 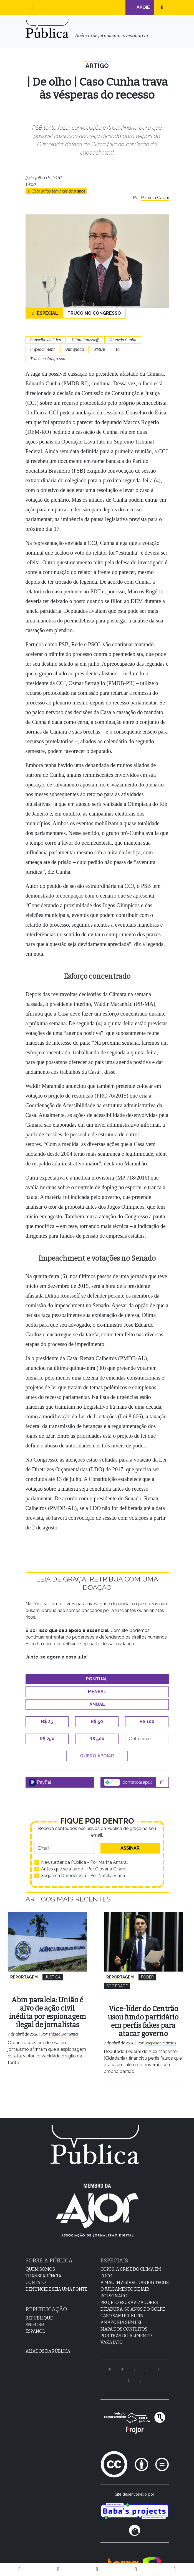 What do you see at coordinates (56, 2279) in the screenshot?
I see `Denuncie e seja uma fonte` at bounding box center [56, 2279].